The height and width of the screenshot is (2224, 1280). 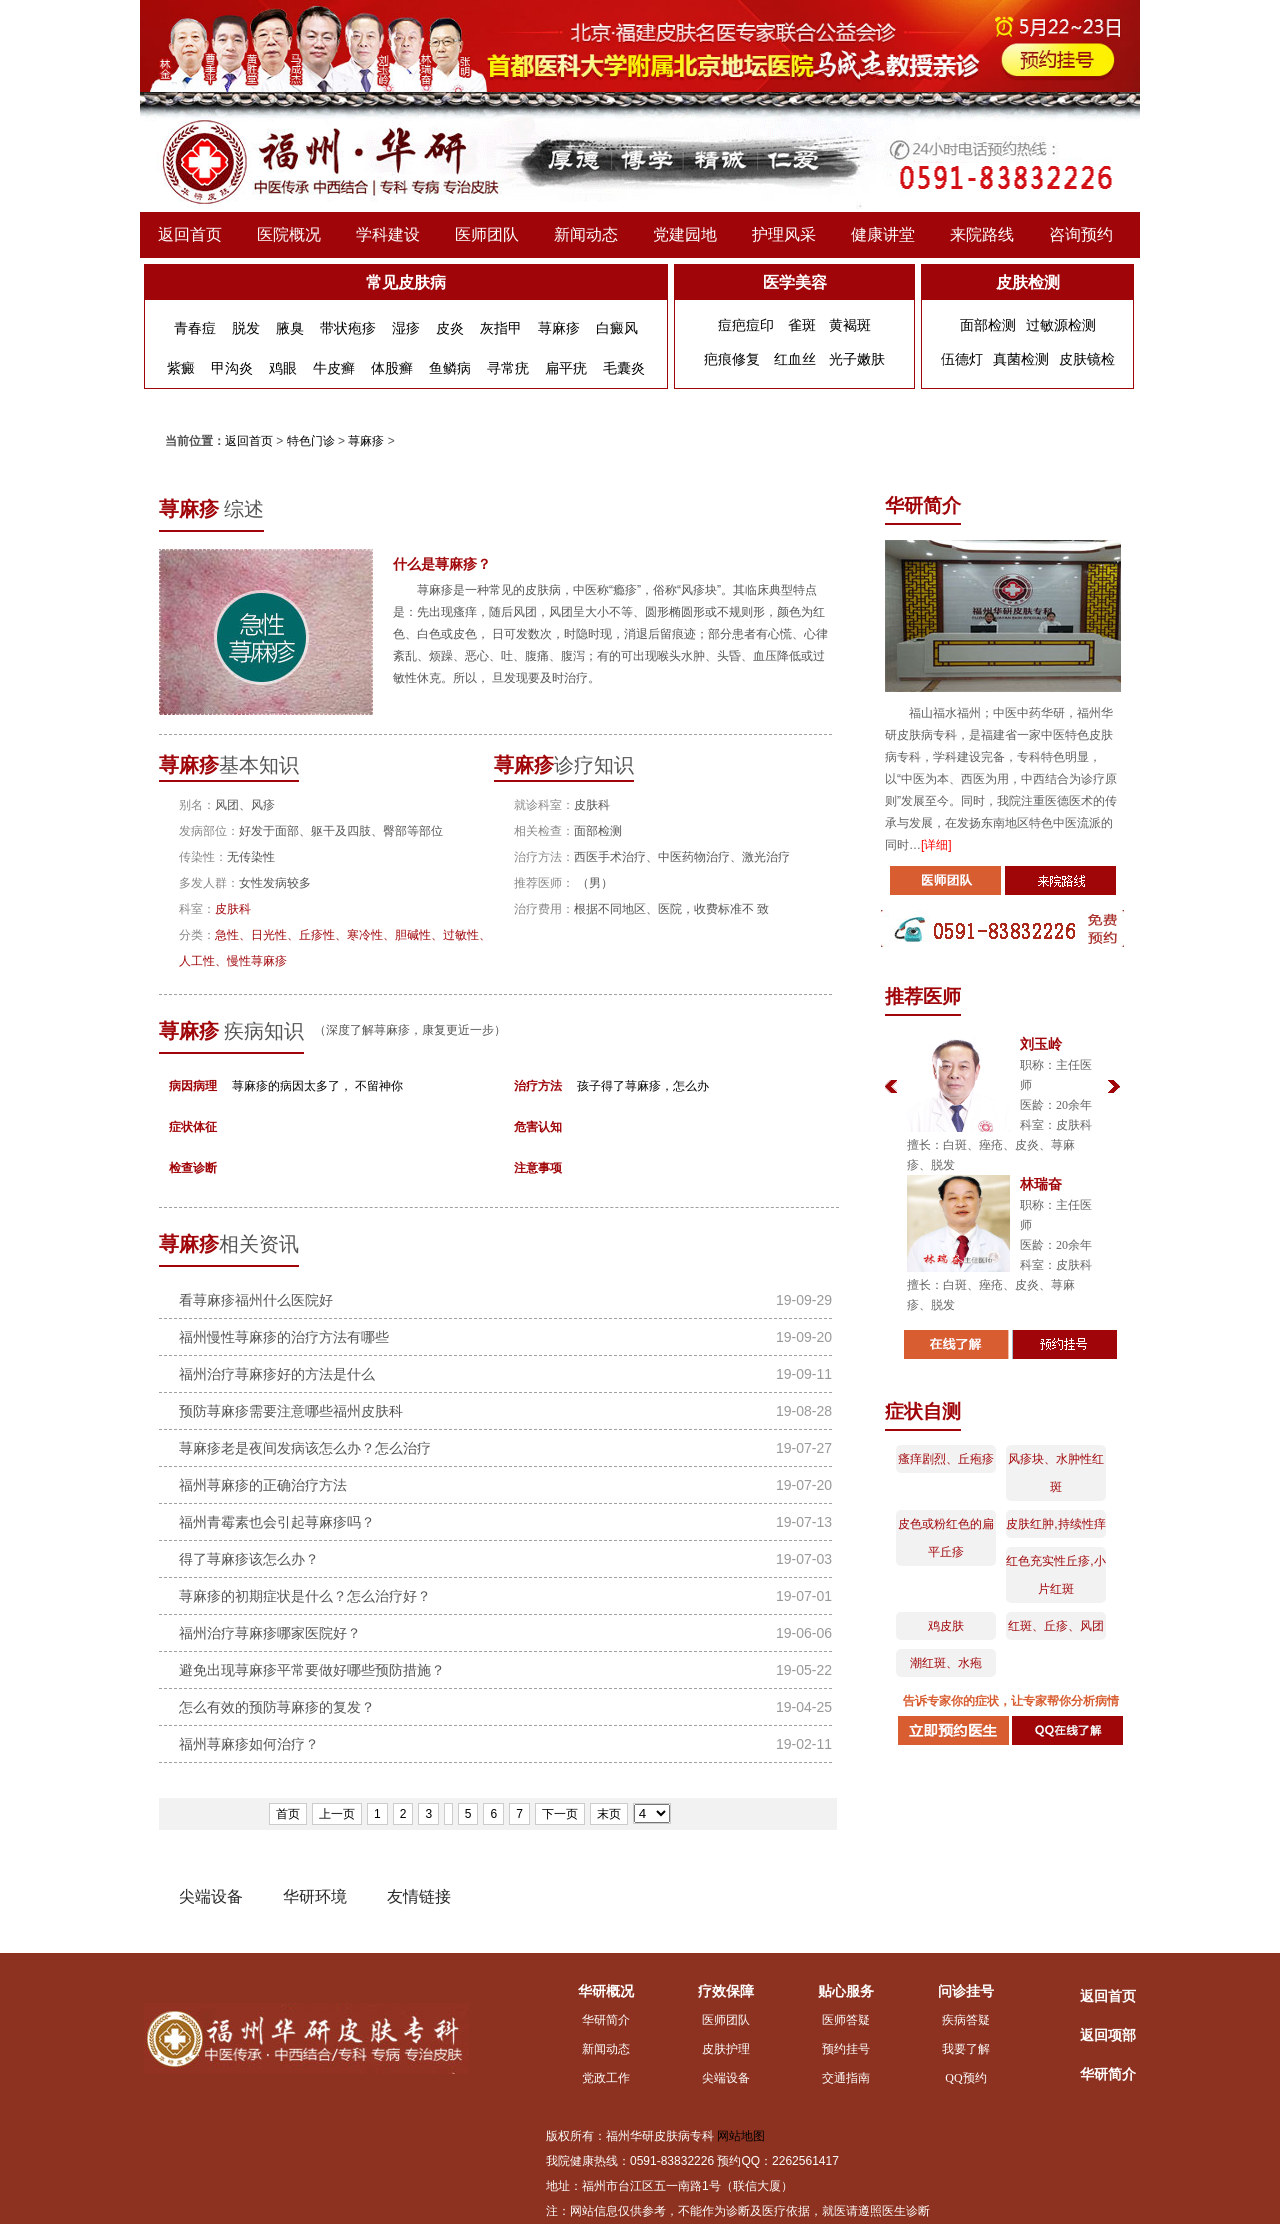 What do you see at coordinates (508, 368) in the screenshot?
I see `寻常疣` at bounding box center [508, 368].